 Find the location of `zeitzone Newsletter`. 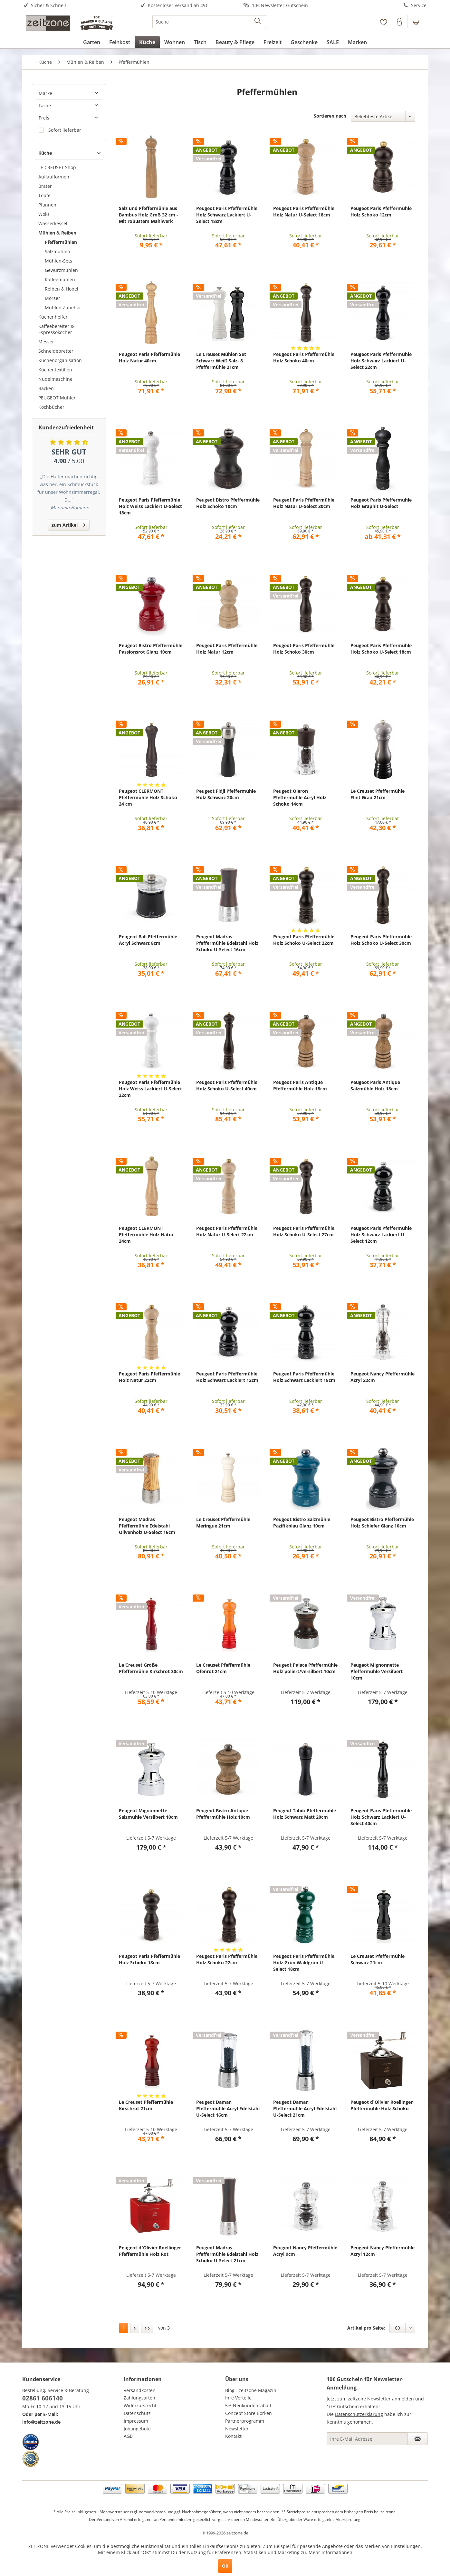

zeitzone Newsletter is located at coordinates (369, 2399).